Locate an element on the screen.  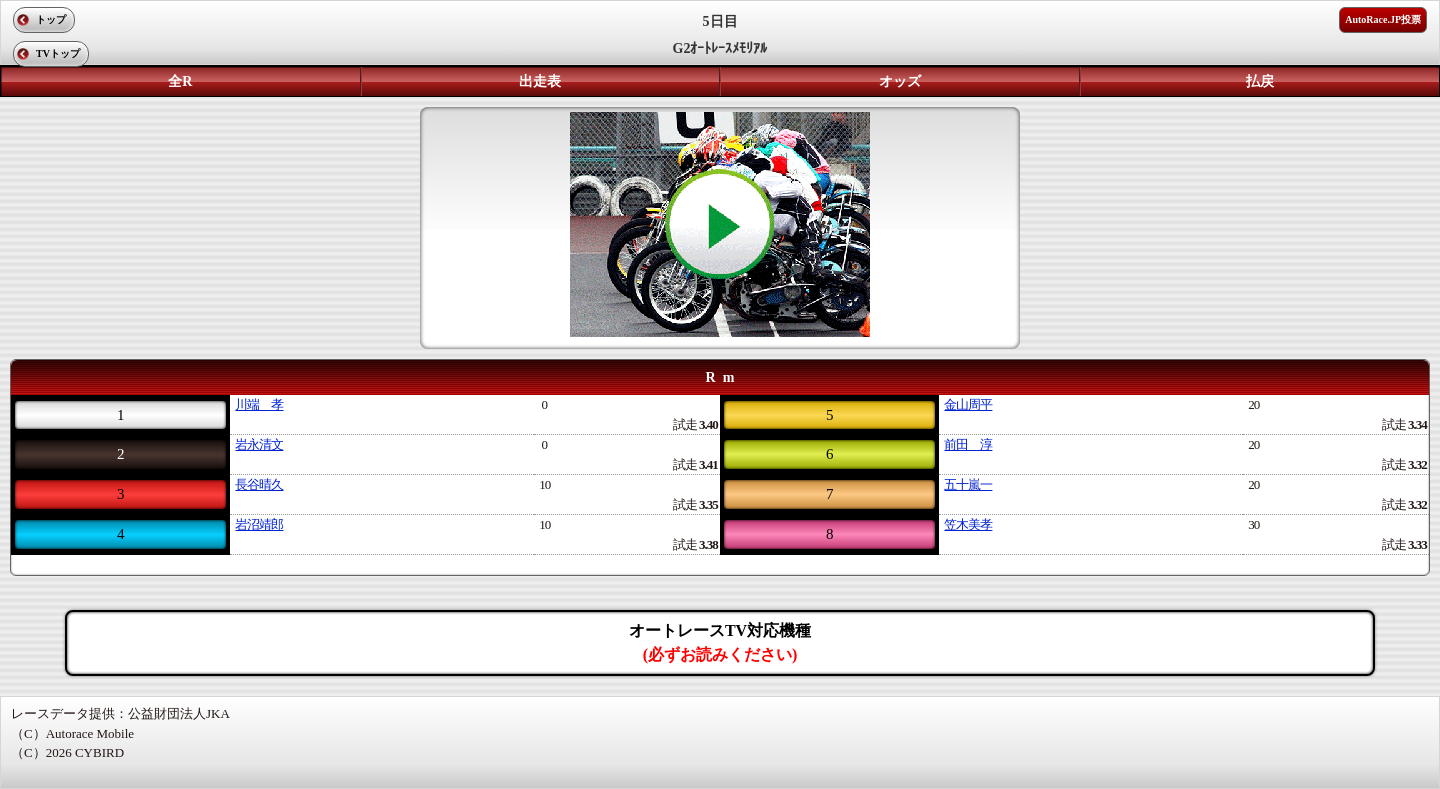
AutoRace.JP投票 is located at coordinates (1383, 19).